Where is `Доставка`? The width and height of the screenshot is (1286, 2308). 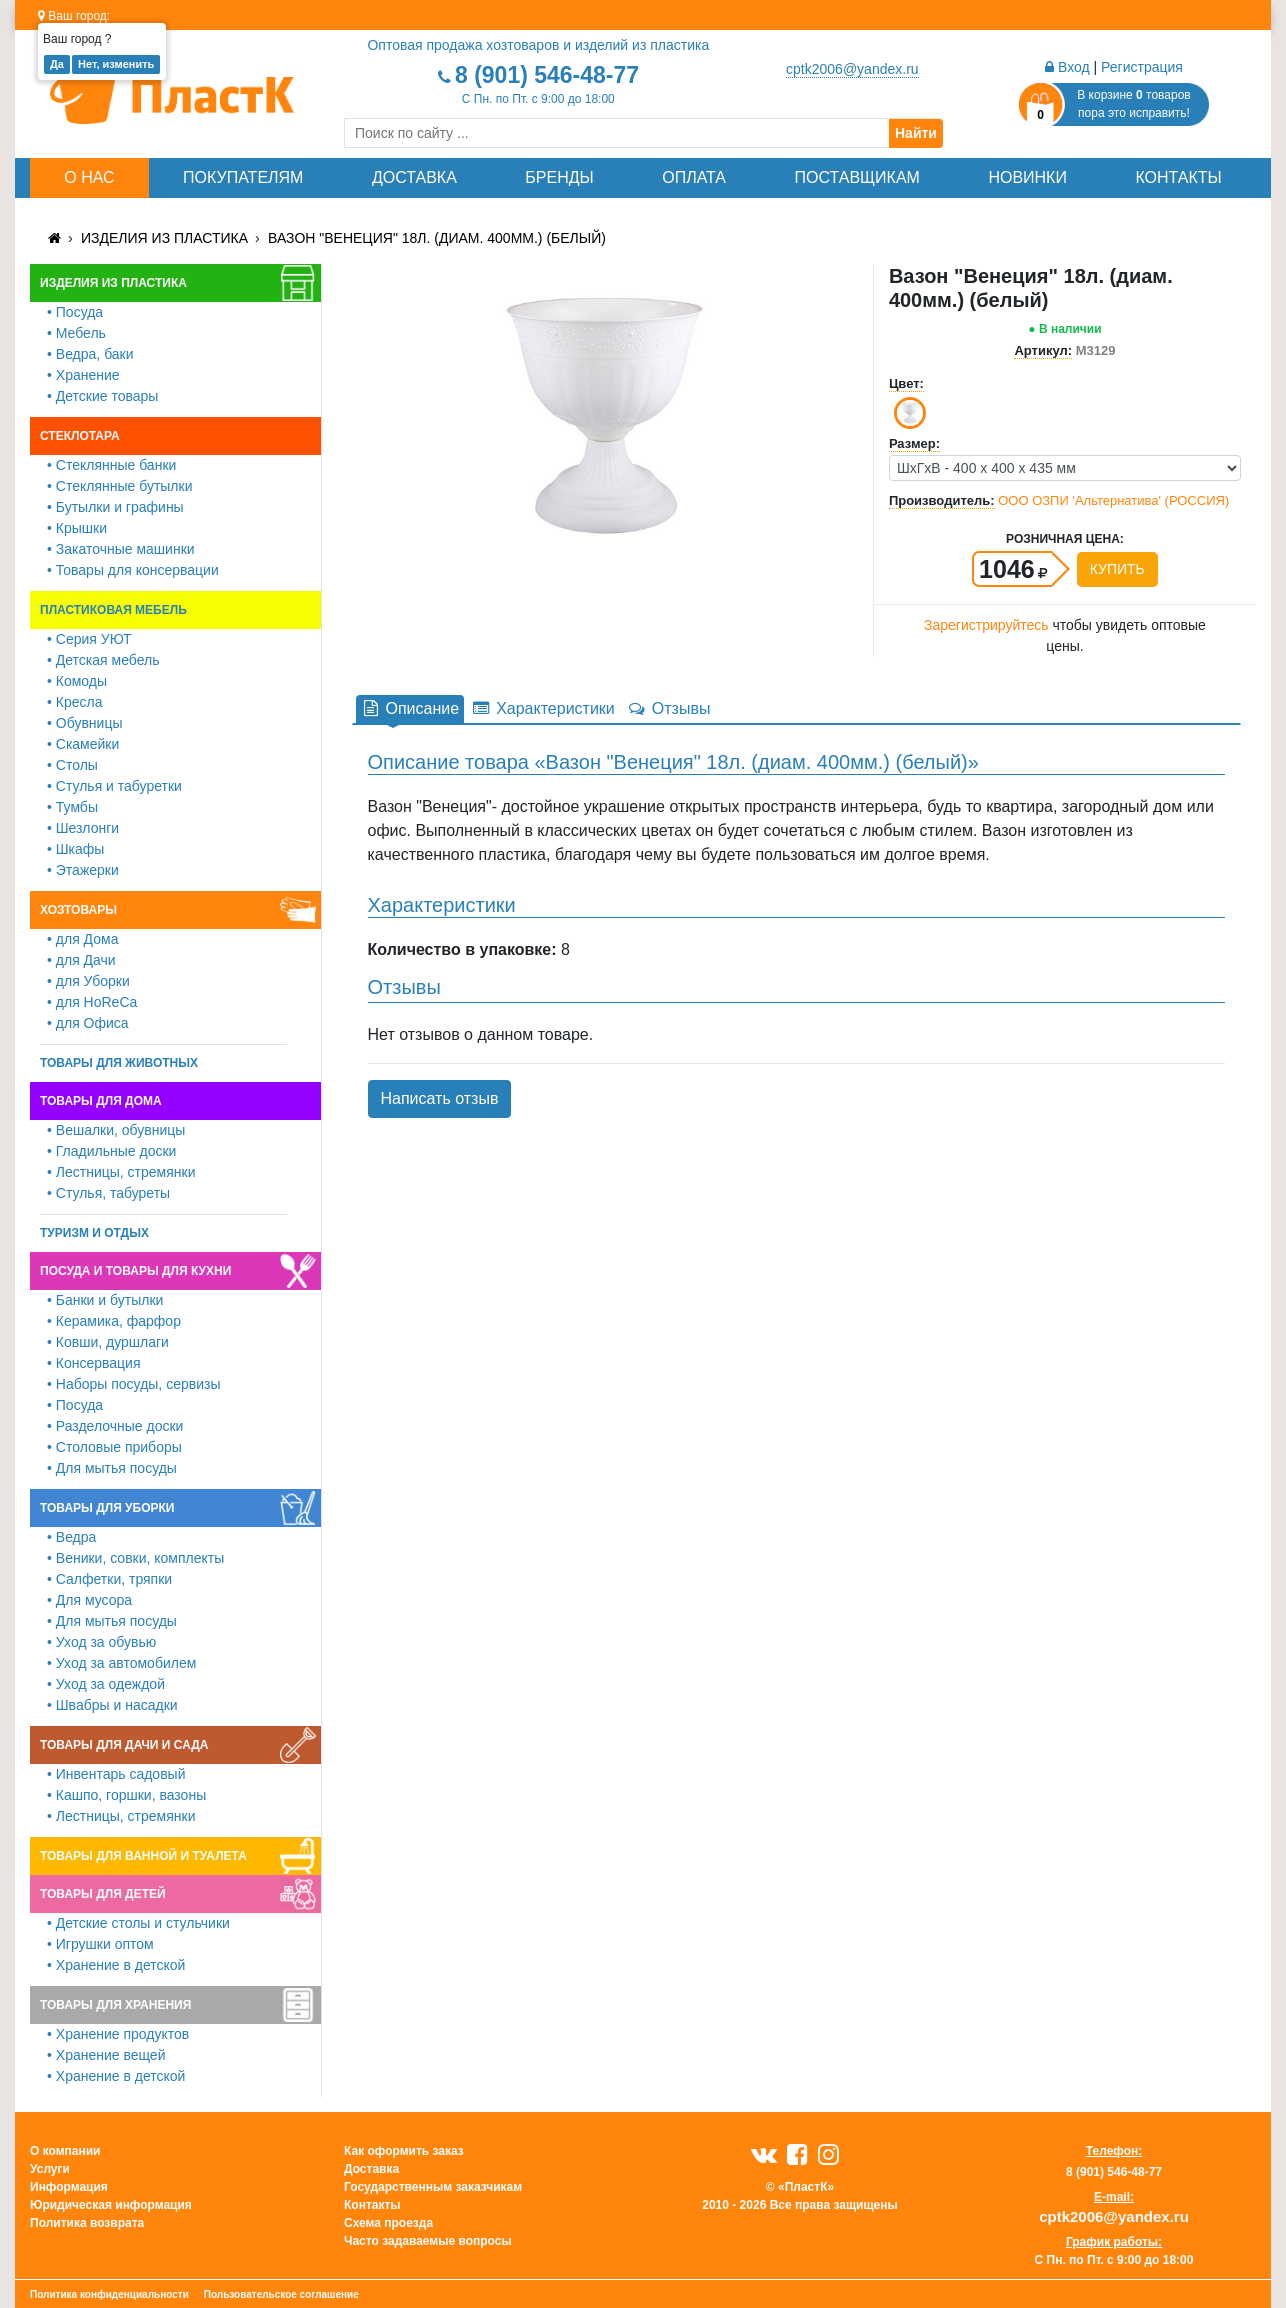
Доставка is located at coordinates (414, 177).